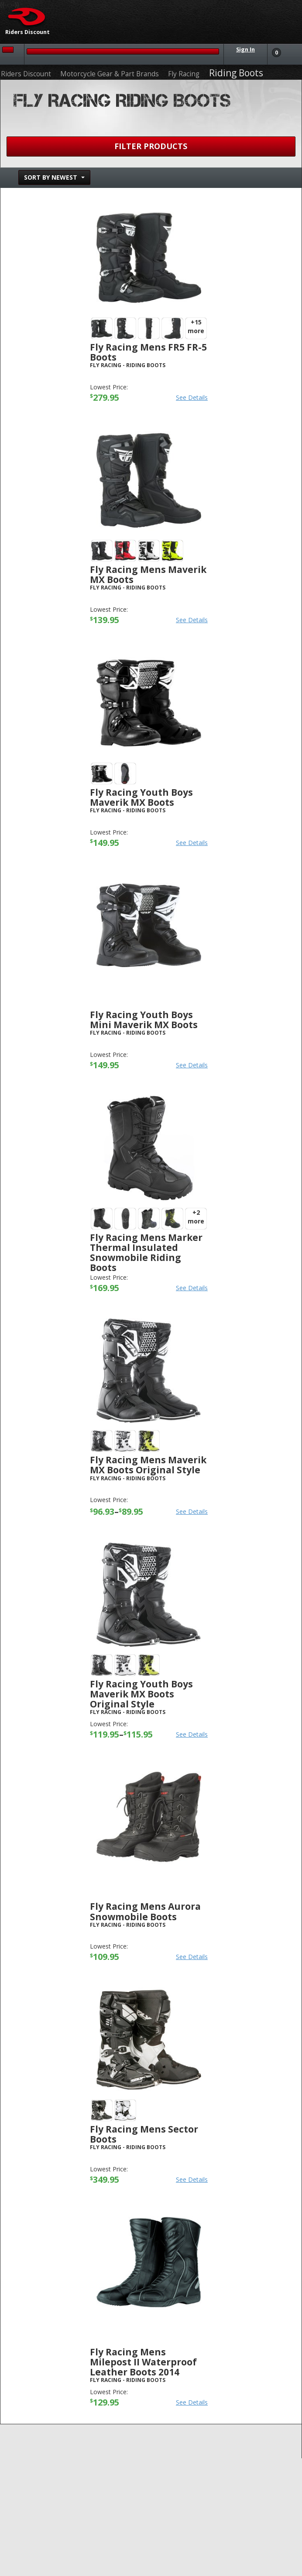 The width and height of the screenshot is (302, 2576). What do you see at coordinates (143, 2362) in the screenshot?
I see `Fly Racing Mens Milepost II Waterproof Leather Boots 2014` at bounding box center [143, 2362].